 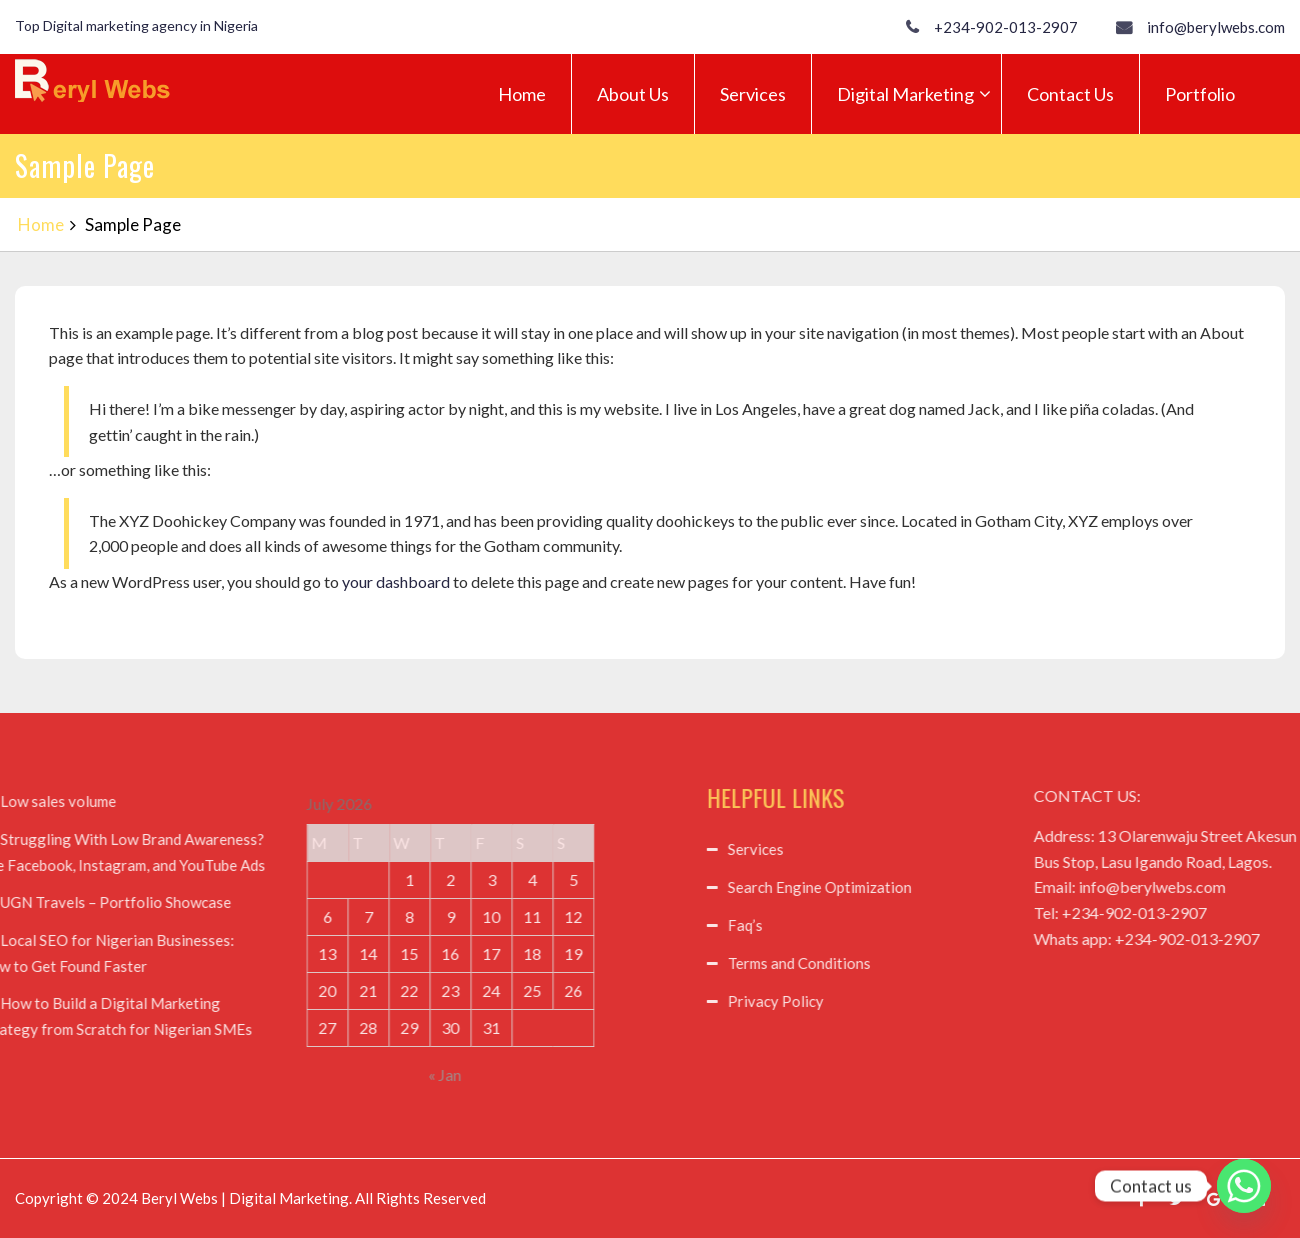 I want to click on [Whatsapp], so click(x=1244, y=1186).